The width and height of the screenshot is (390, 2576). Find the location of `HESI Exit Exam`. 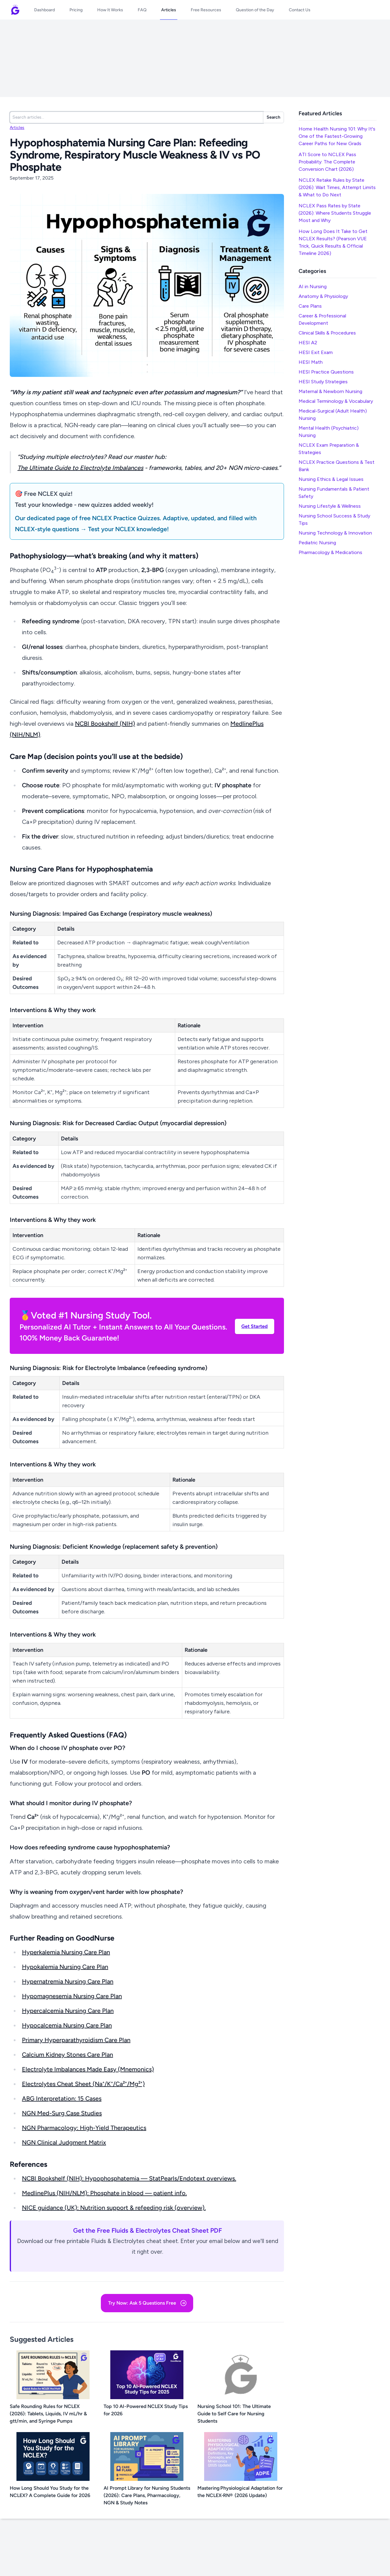

HESI Exit Exam is located at coordinates (316, 352).